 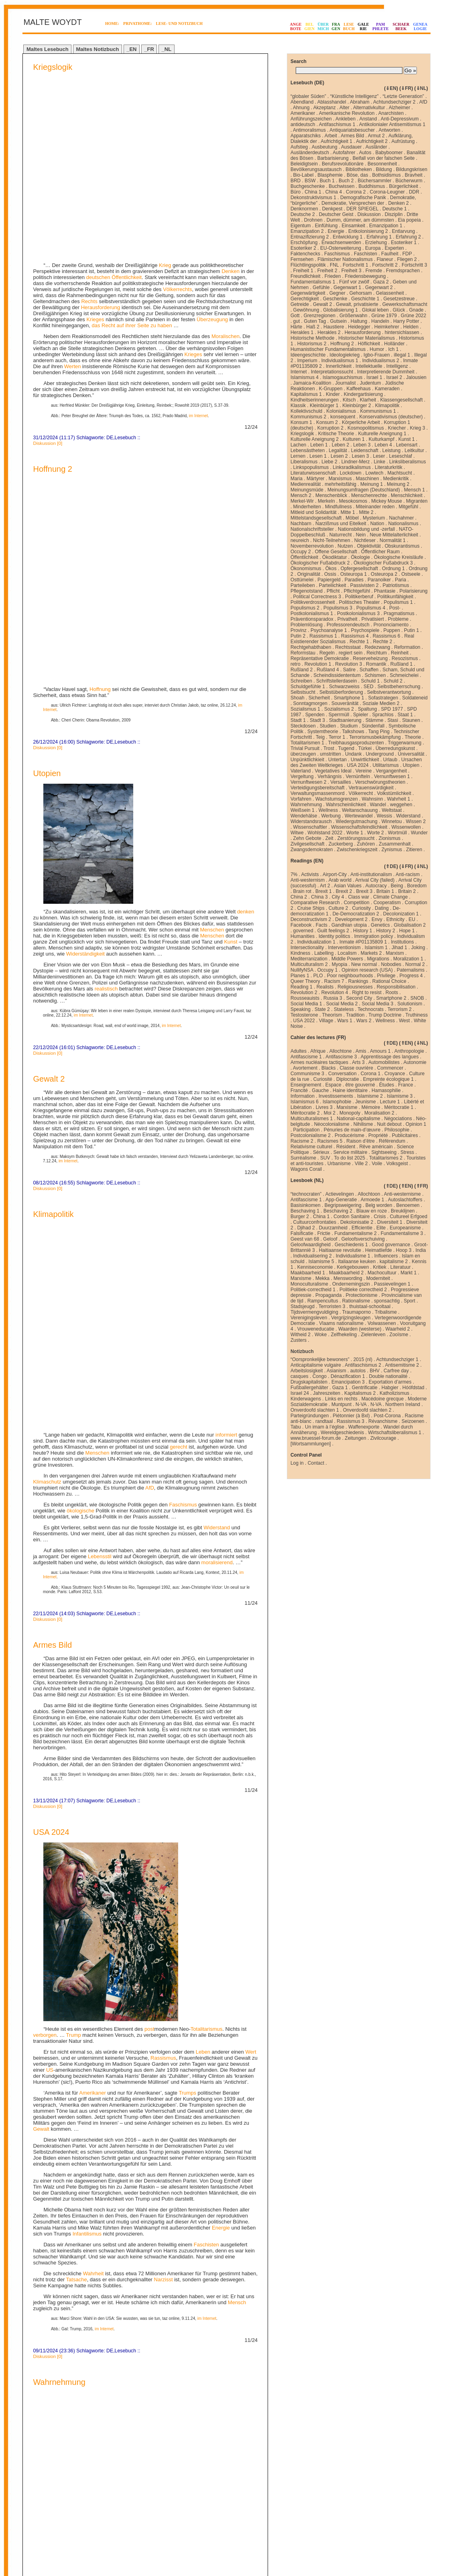 I want to click on Literaturkritik, so click(x=388, y=467).